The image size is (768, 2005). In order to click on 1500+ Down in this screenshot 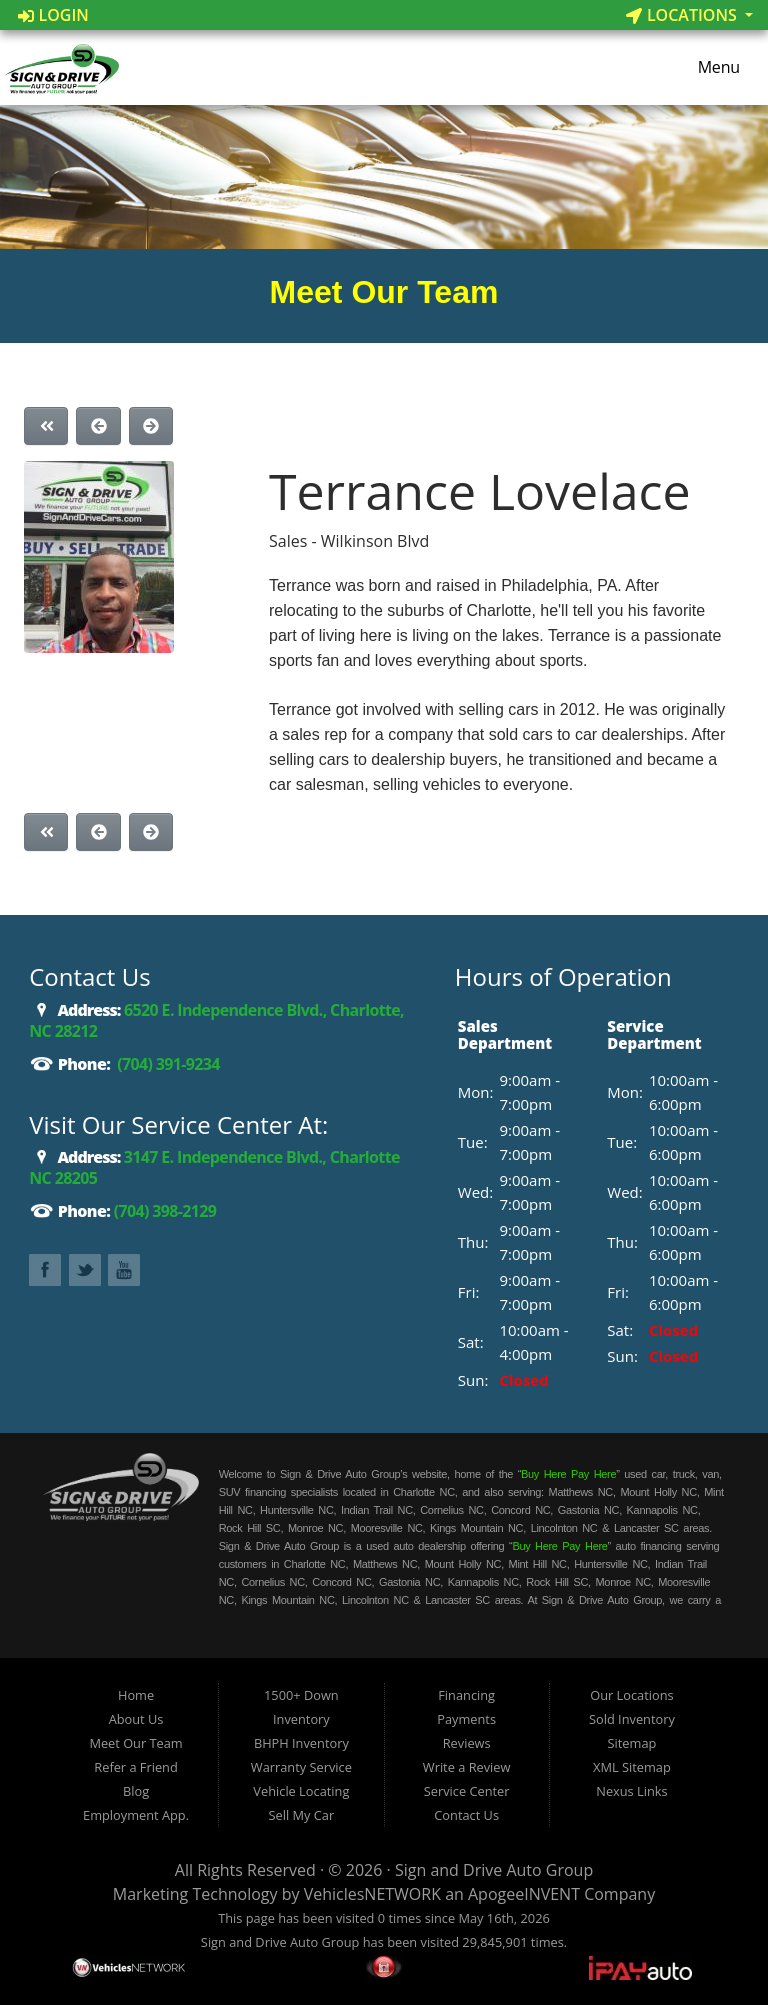, I will do `click(301, 1695)`.